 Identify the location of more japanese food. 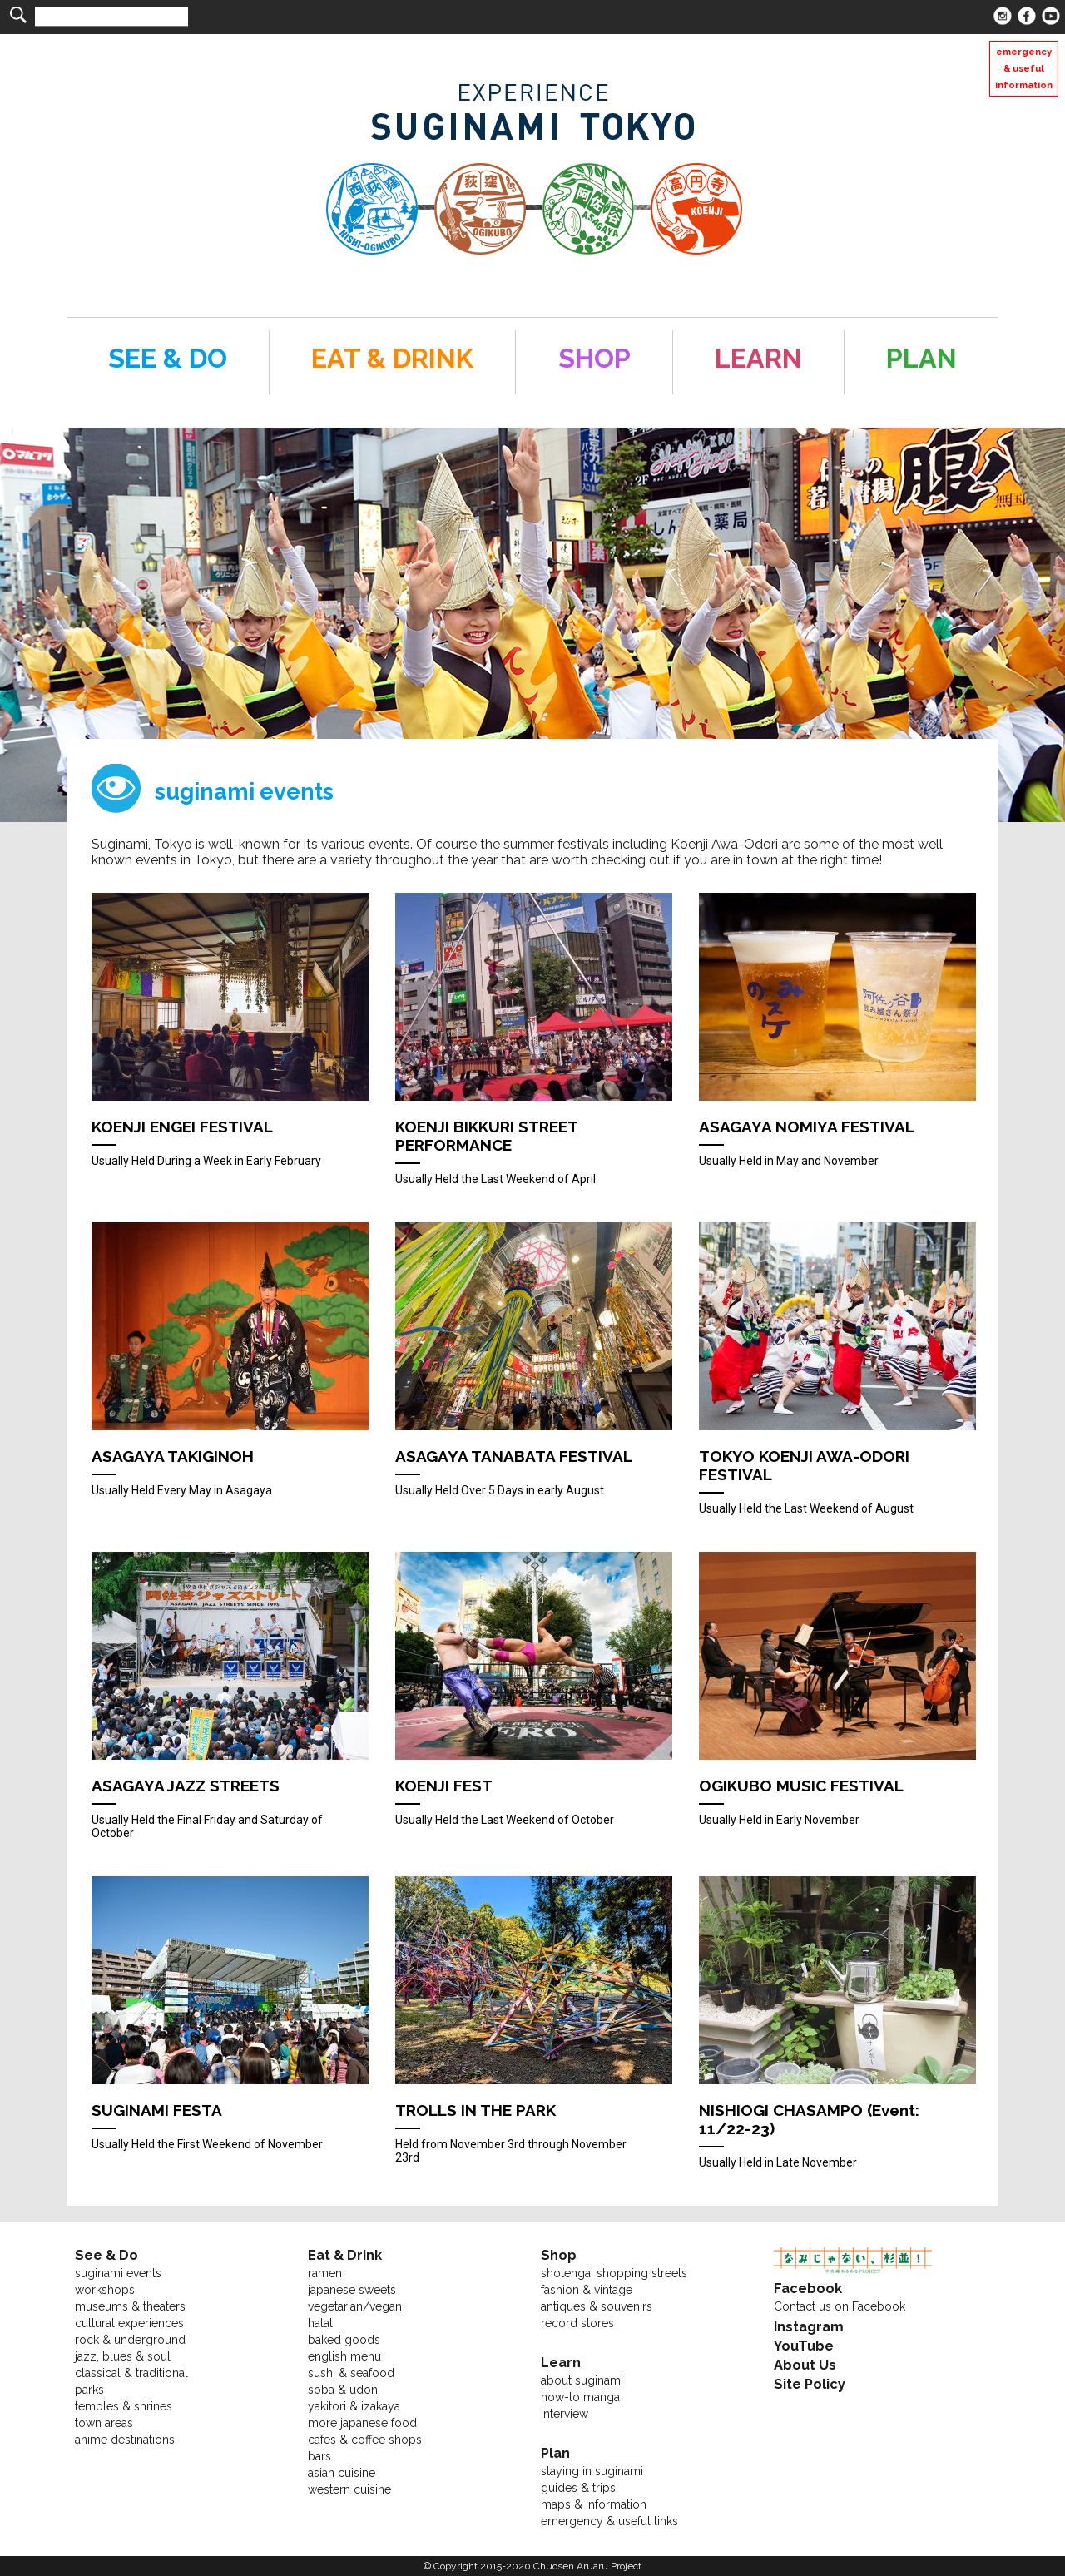
(362, 2423).